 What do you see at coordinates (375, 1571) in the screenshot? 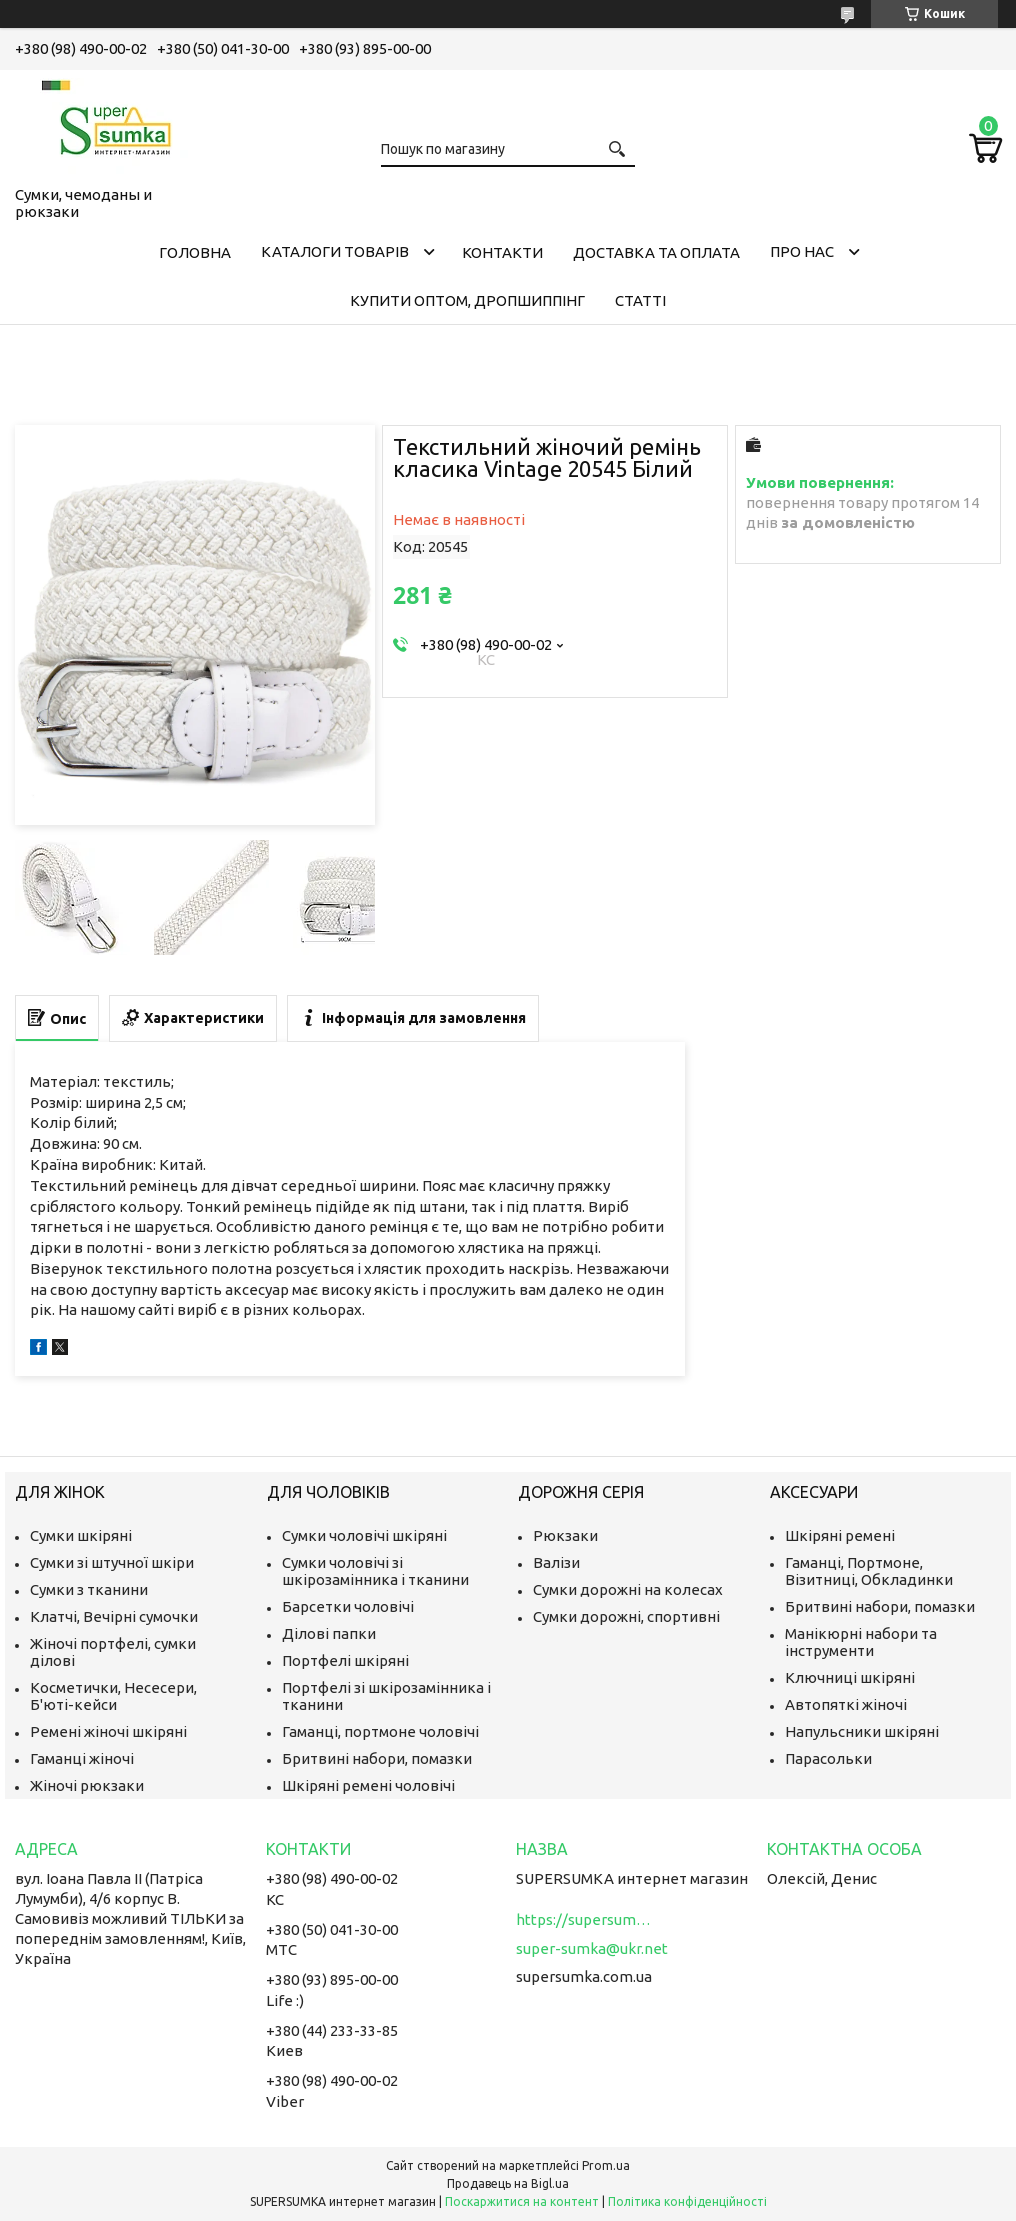
I see `Сумки чоловічі зі шкірозамінника і тканини` at bounding box center [375, 1571].